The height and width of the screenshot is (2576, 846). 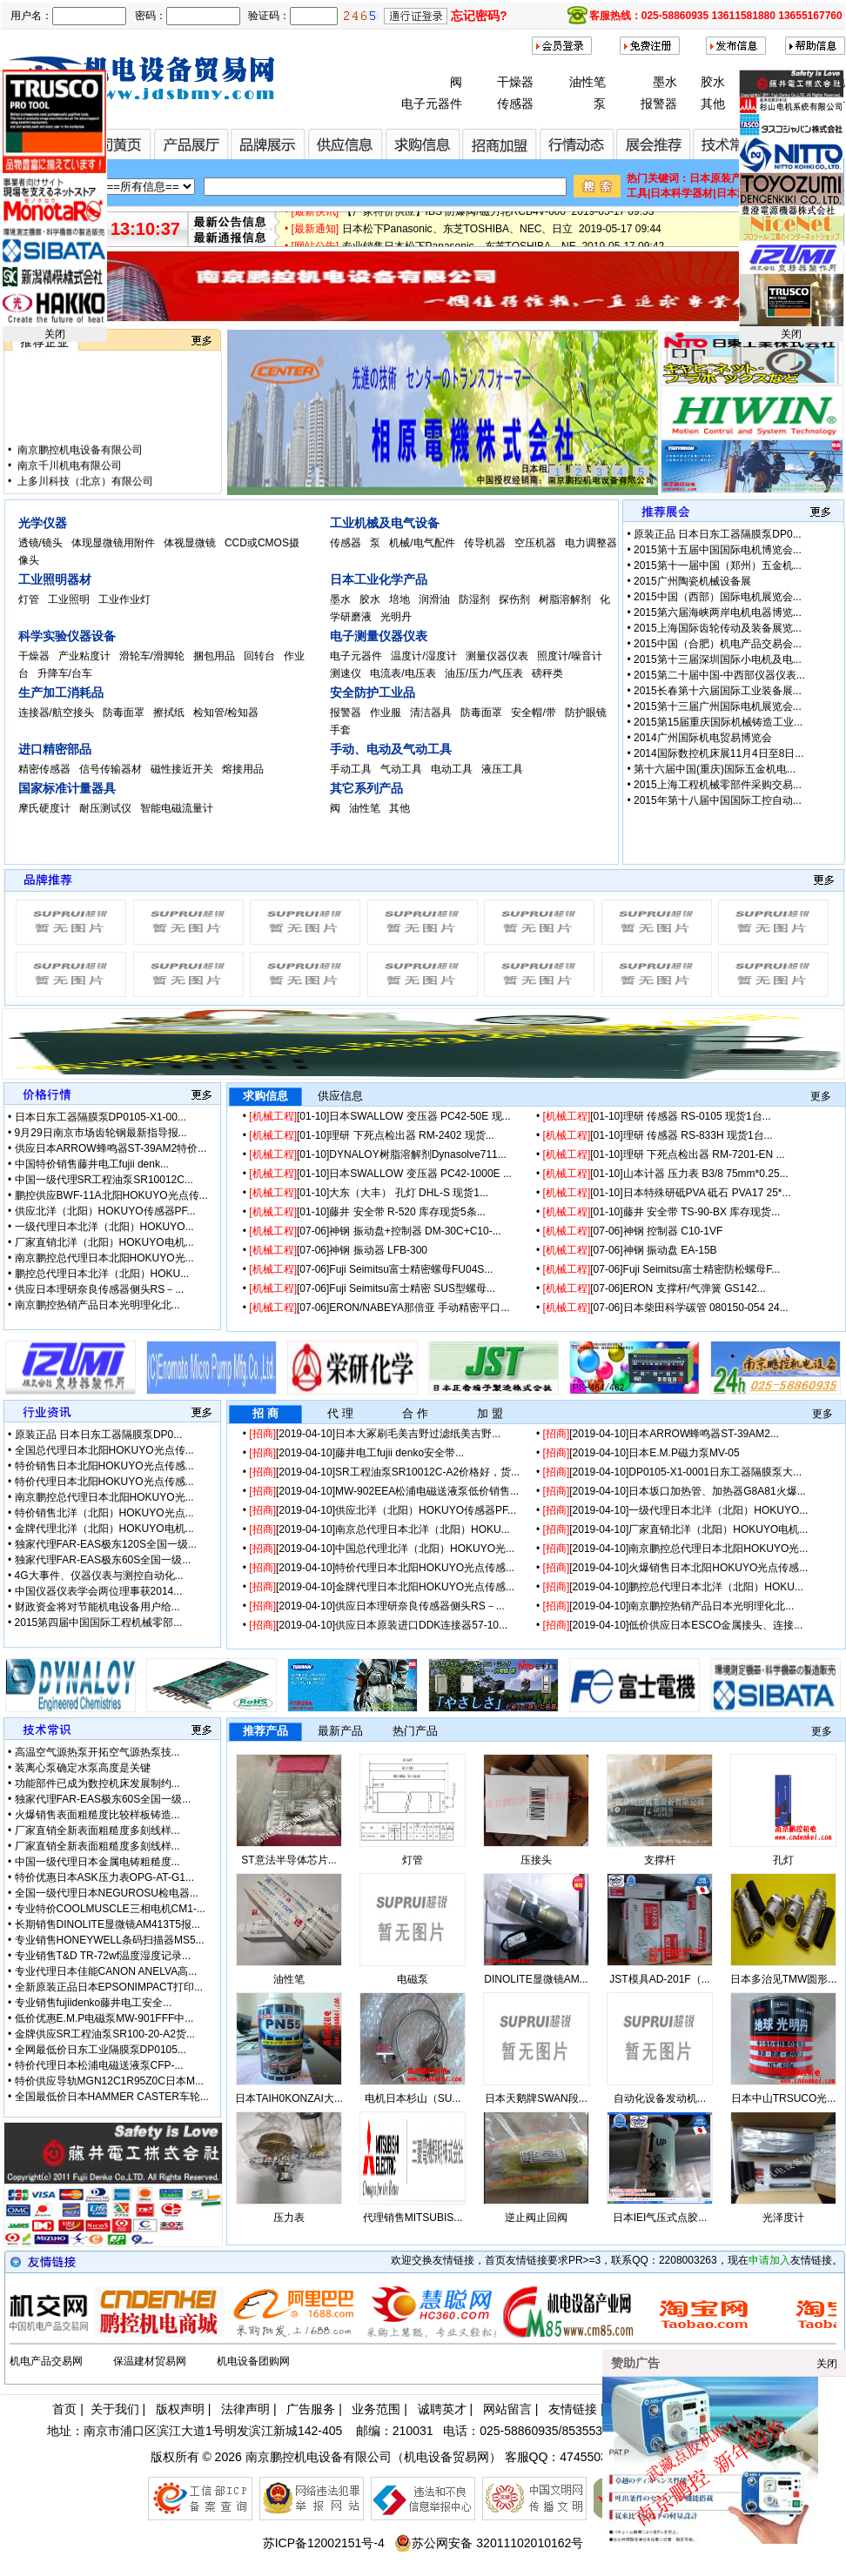 I want to click on 长期销售DINOLITE显微镜AM413T5报..., so click(x=107, y=1924).